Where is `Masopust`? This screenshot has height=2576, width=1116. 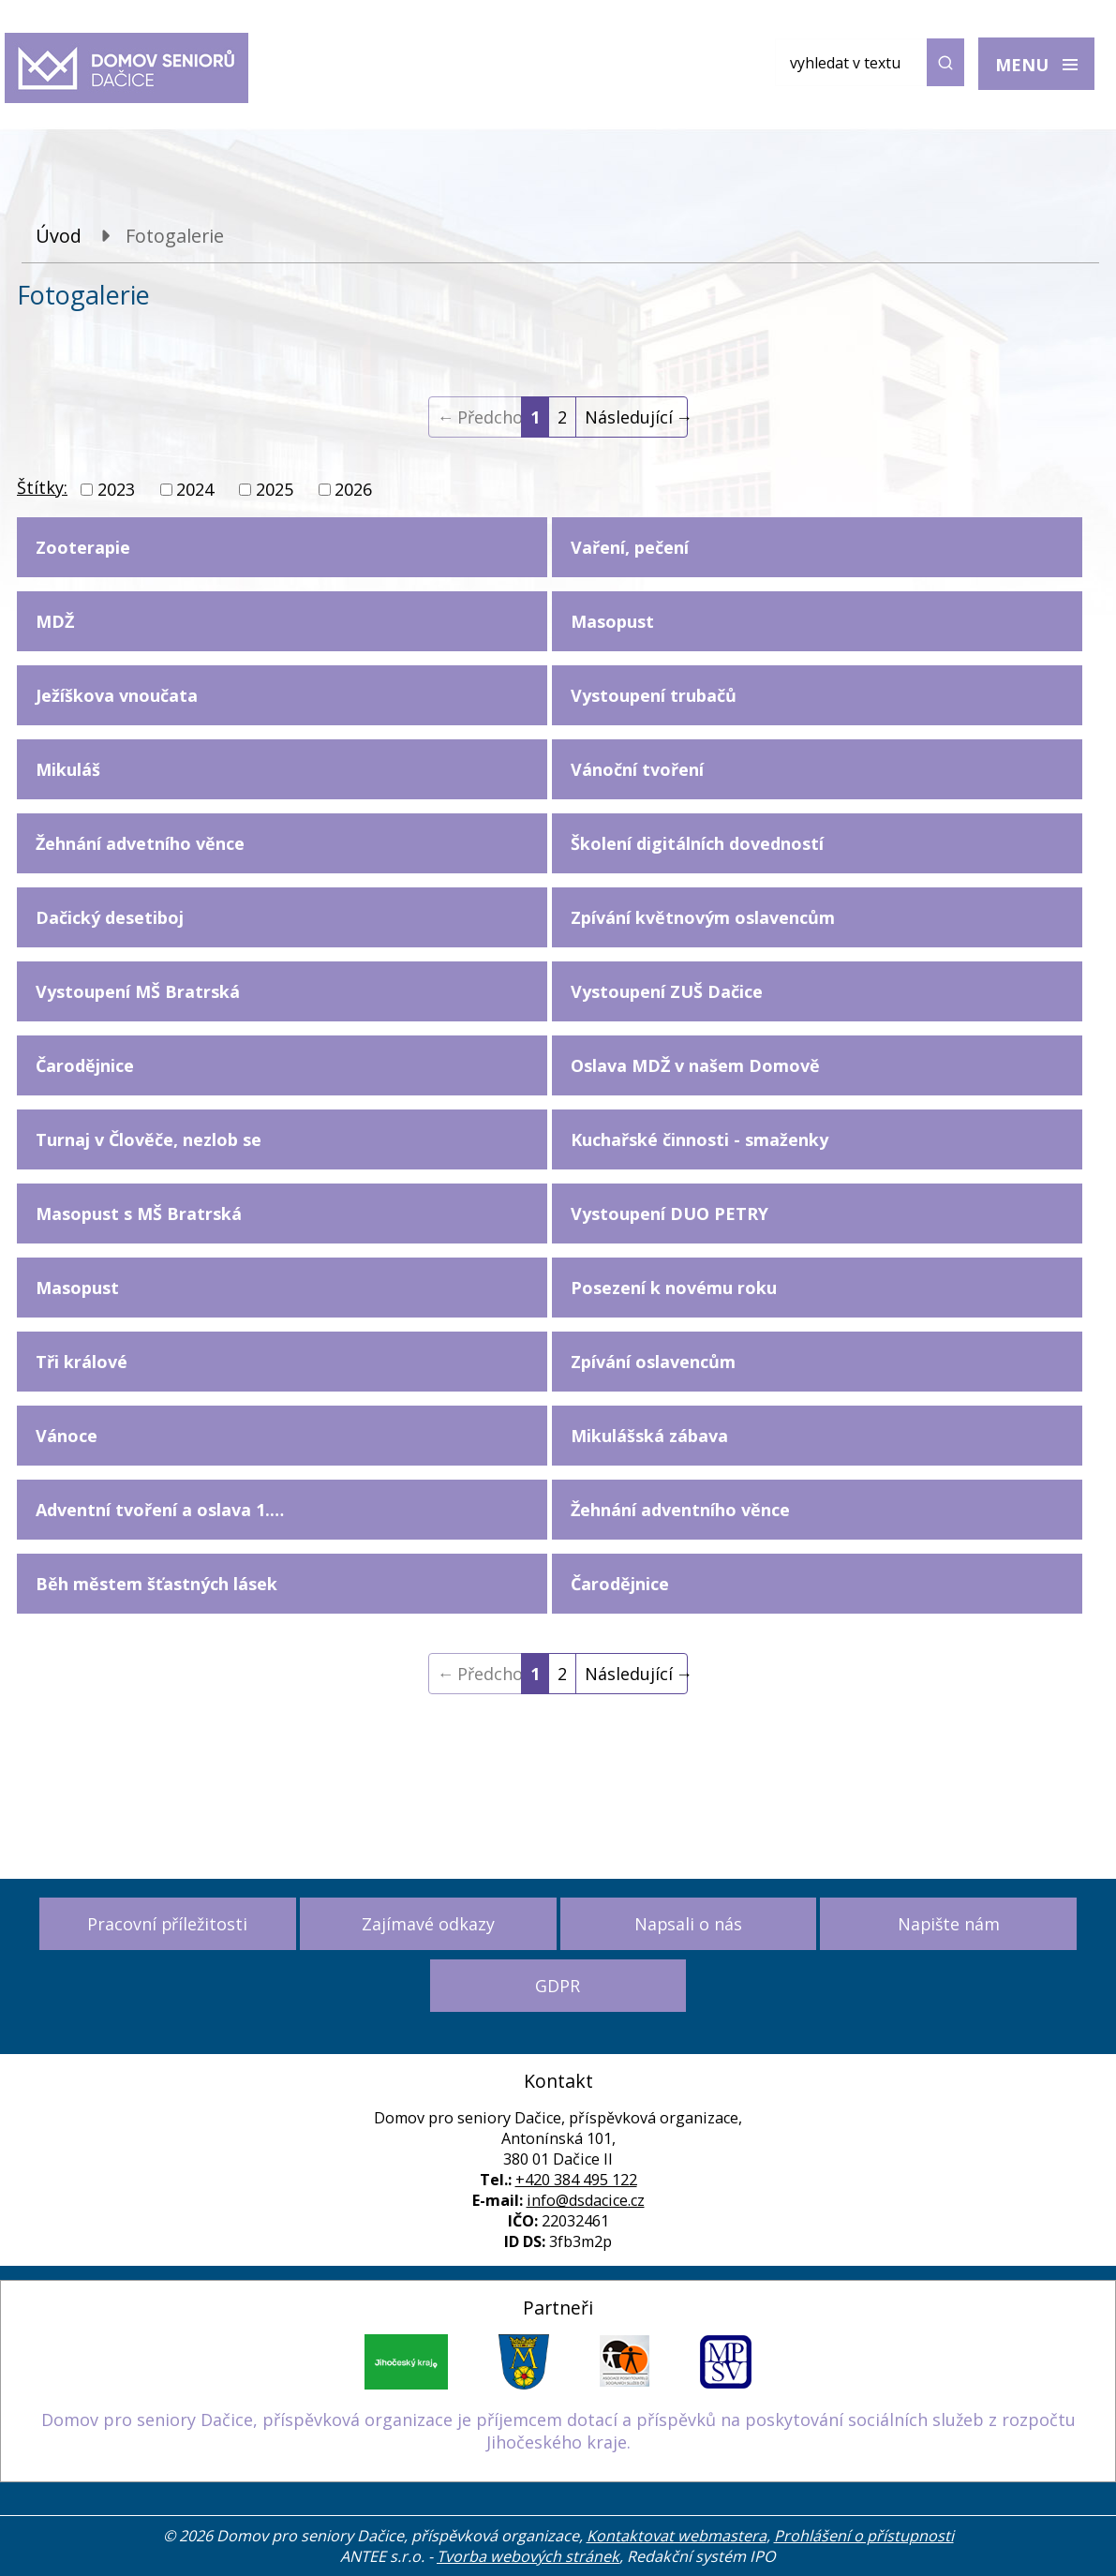
Masopust is located at coordinates (77, 1287).